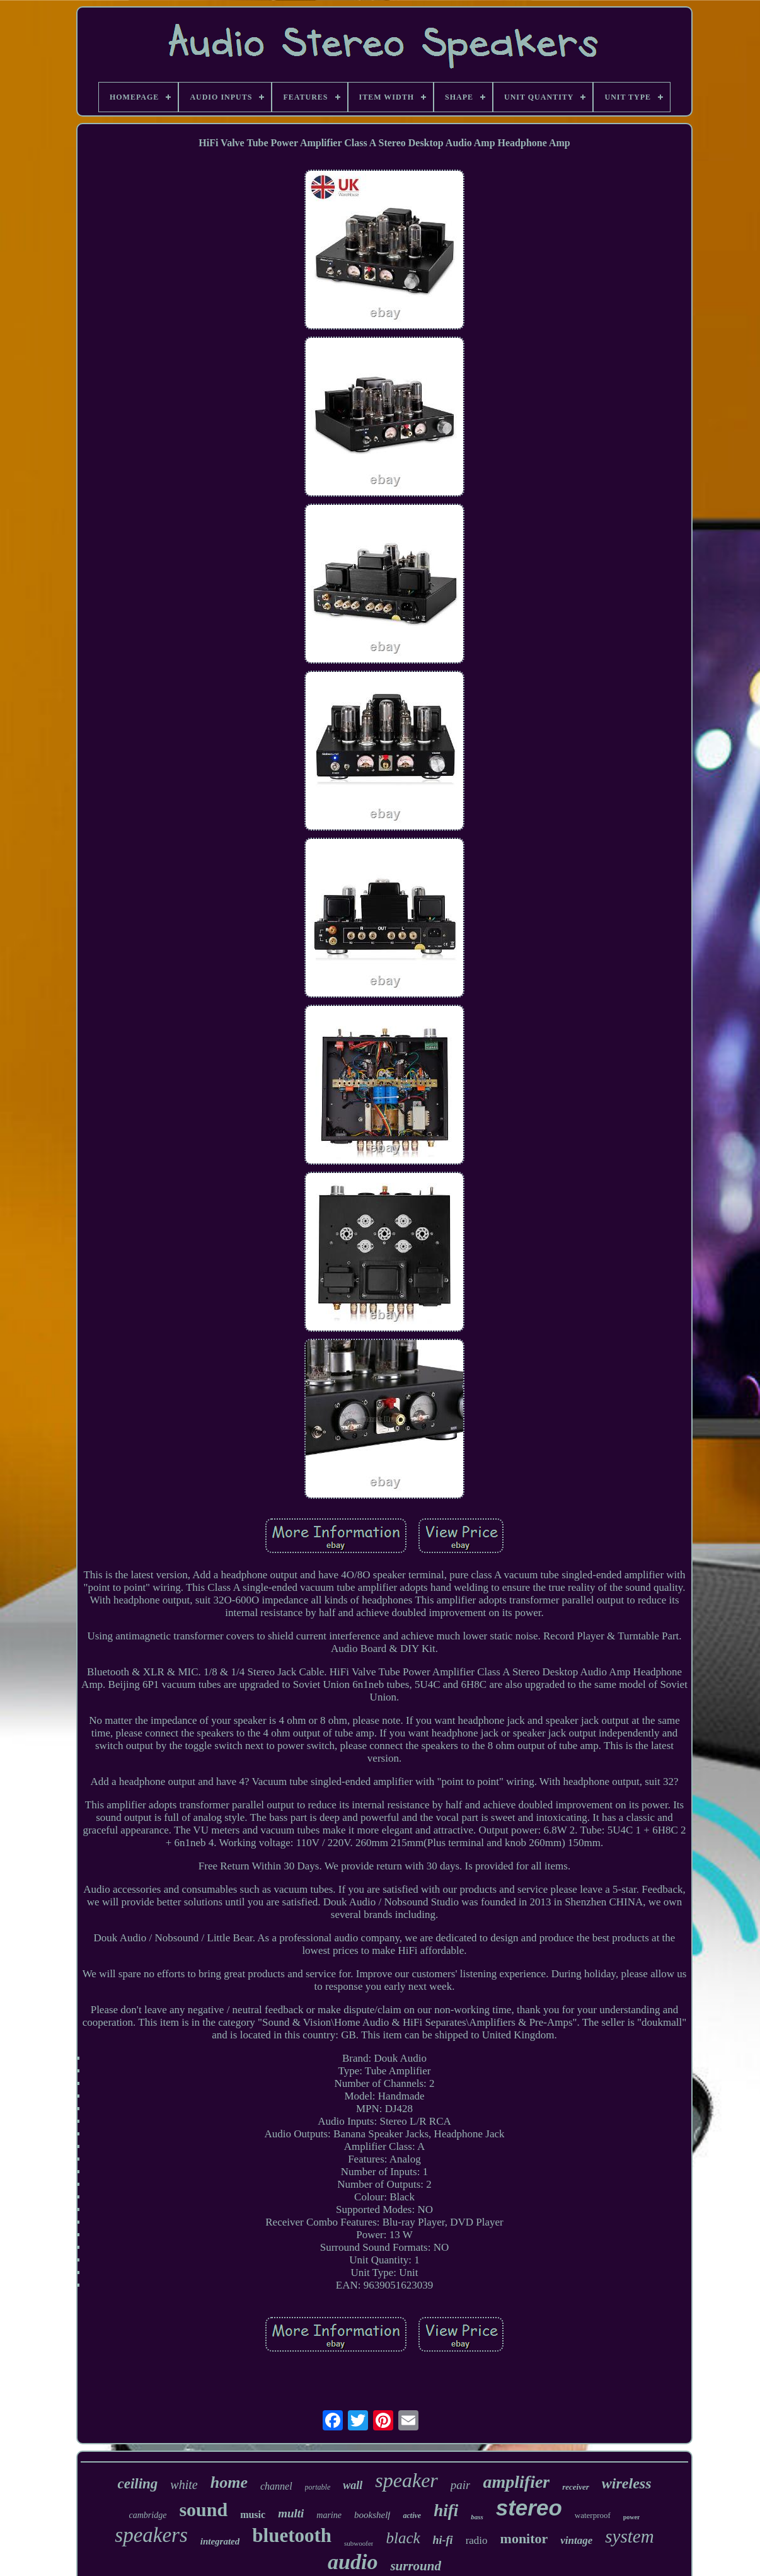  Describe the element at coordinates (412, 2515) in the screenshot. I see `active` at that location.